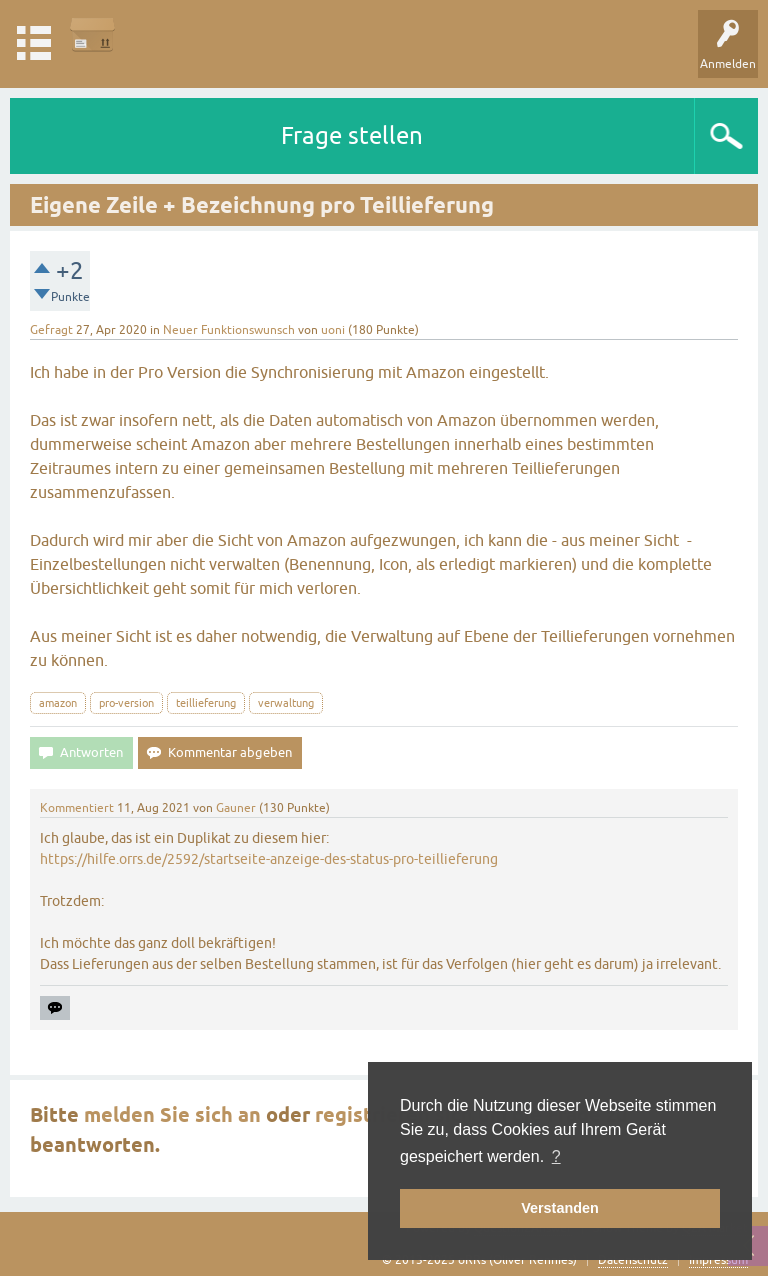 Image resolution: width=768 pixels, height=1276 pixels. What do you see at coordinates (229, 330) in the screenshot?
I see `Neuer Funktionswunsch` at bounding box center [229, 330].